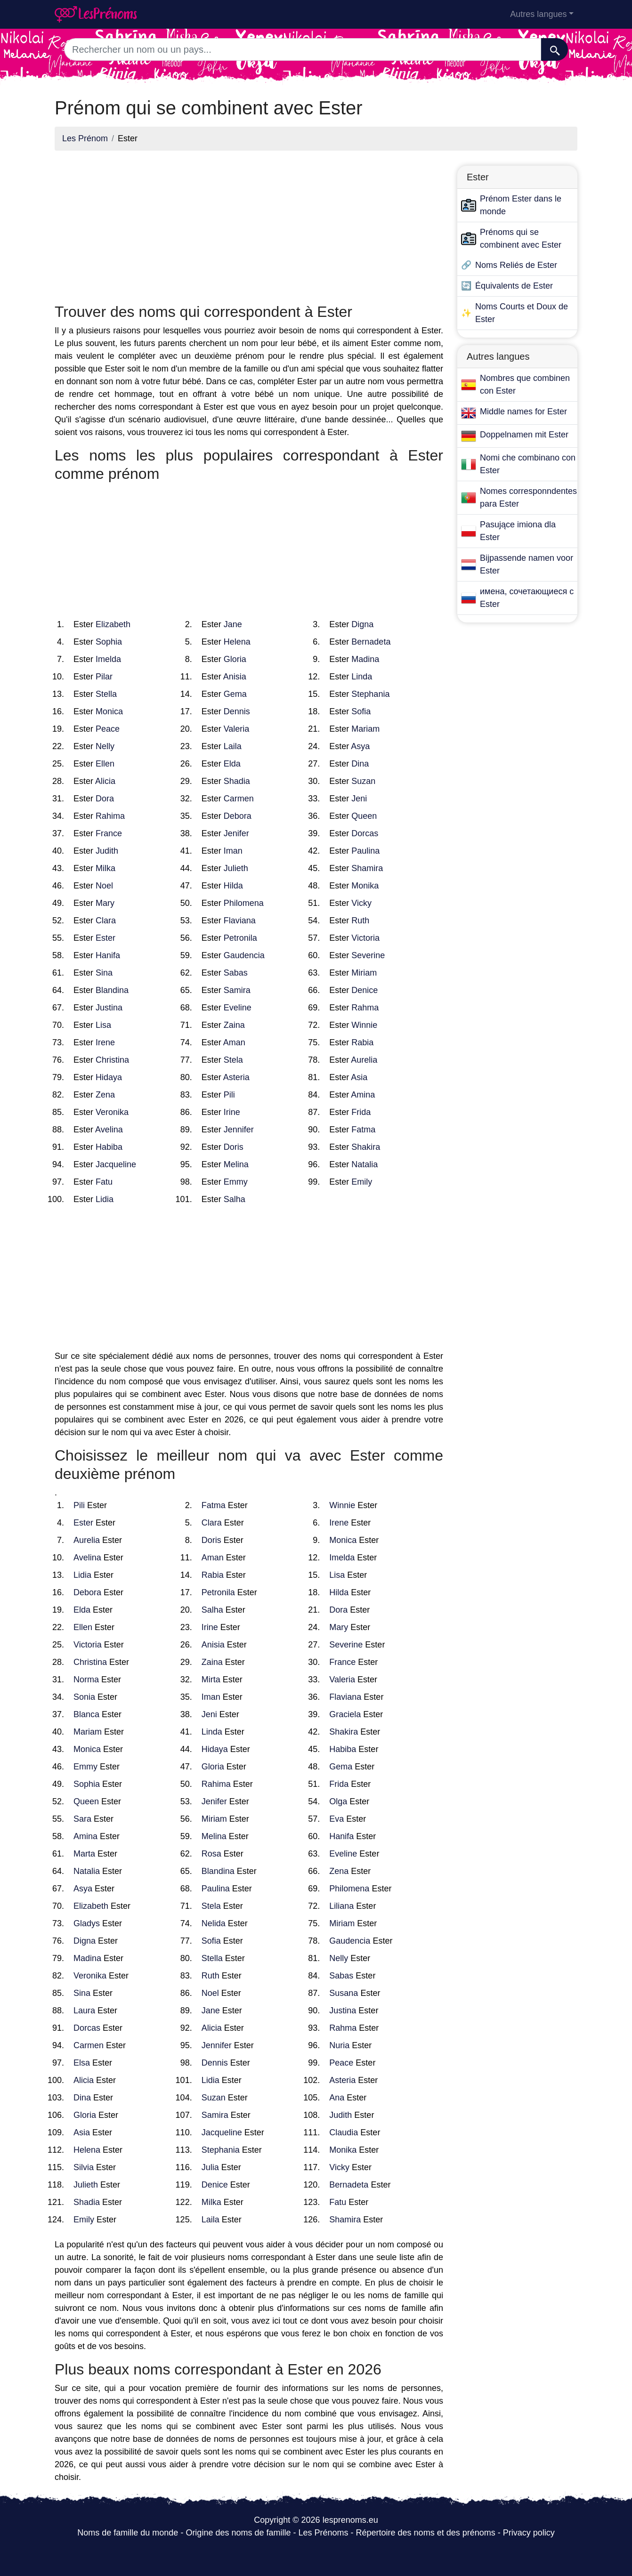  What do you see at coordinates (84, 1697) in the screenshot?
I see `Sonia` at bounding box center [84, 1697].